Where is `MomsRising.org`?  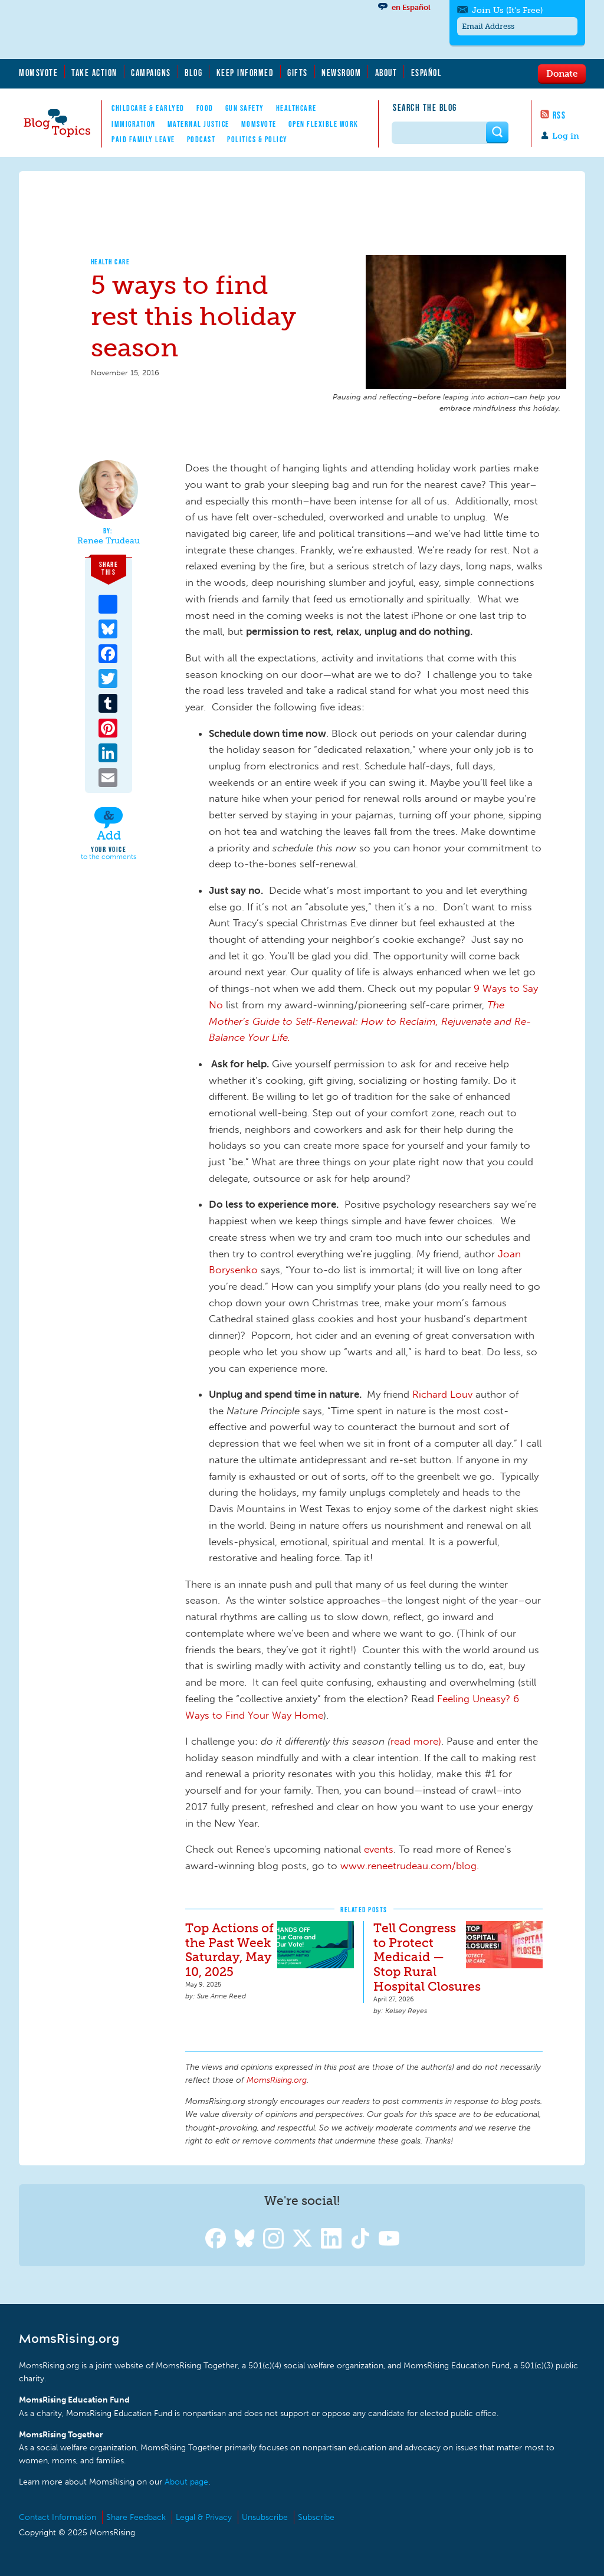
MomsRising.org is located at coordinates (134, 29).